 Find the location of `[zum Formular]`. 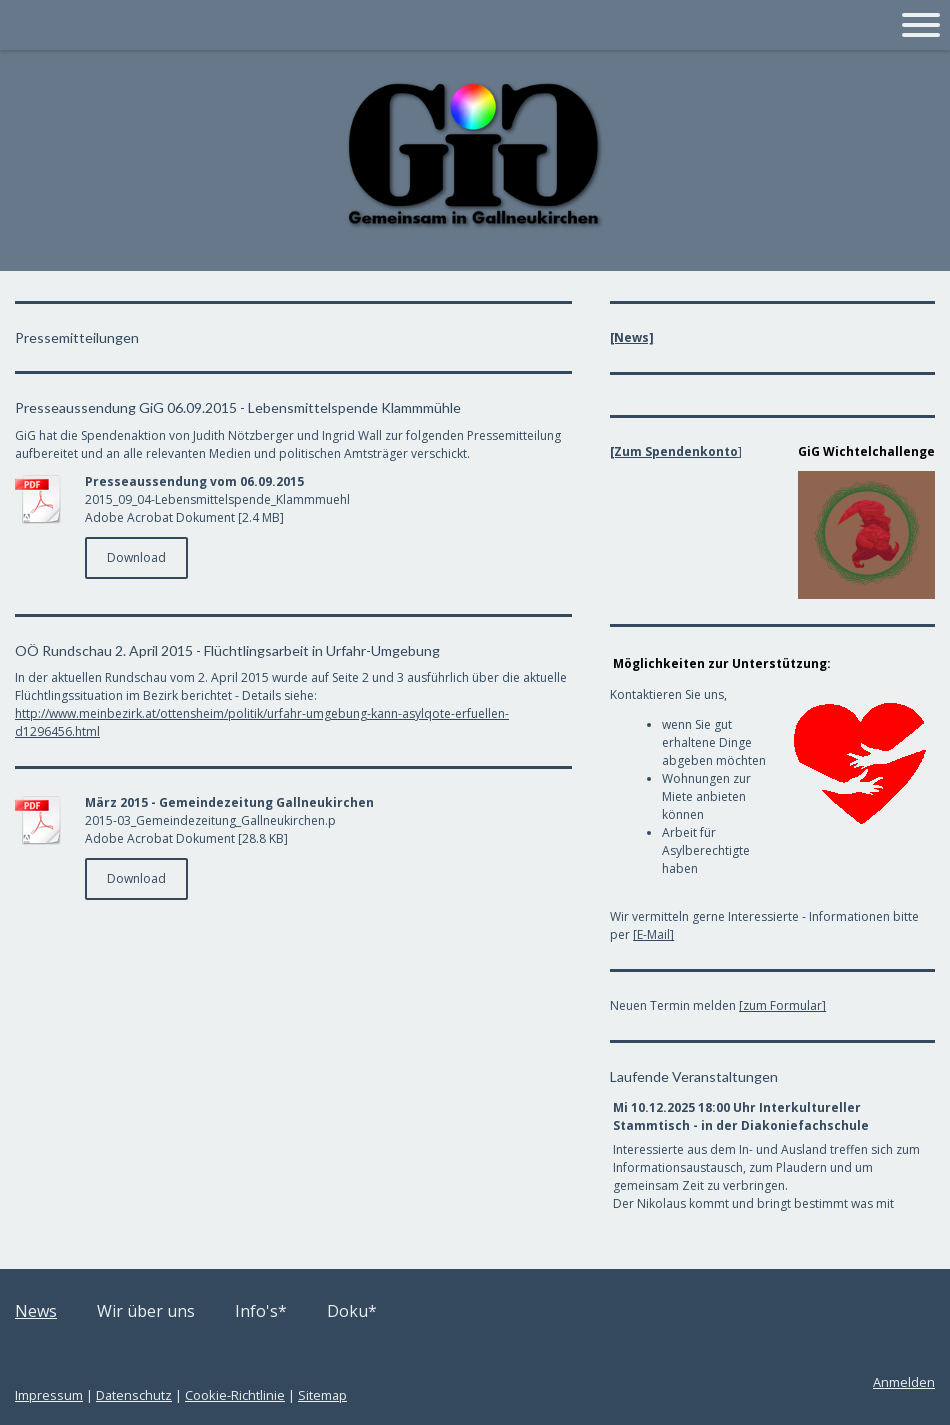

[zum Formular] is located at coordinates (782, 1005).